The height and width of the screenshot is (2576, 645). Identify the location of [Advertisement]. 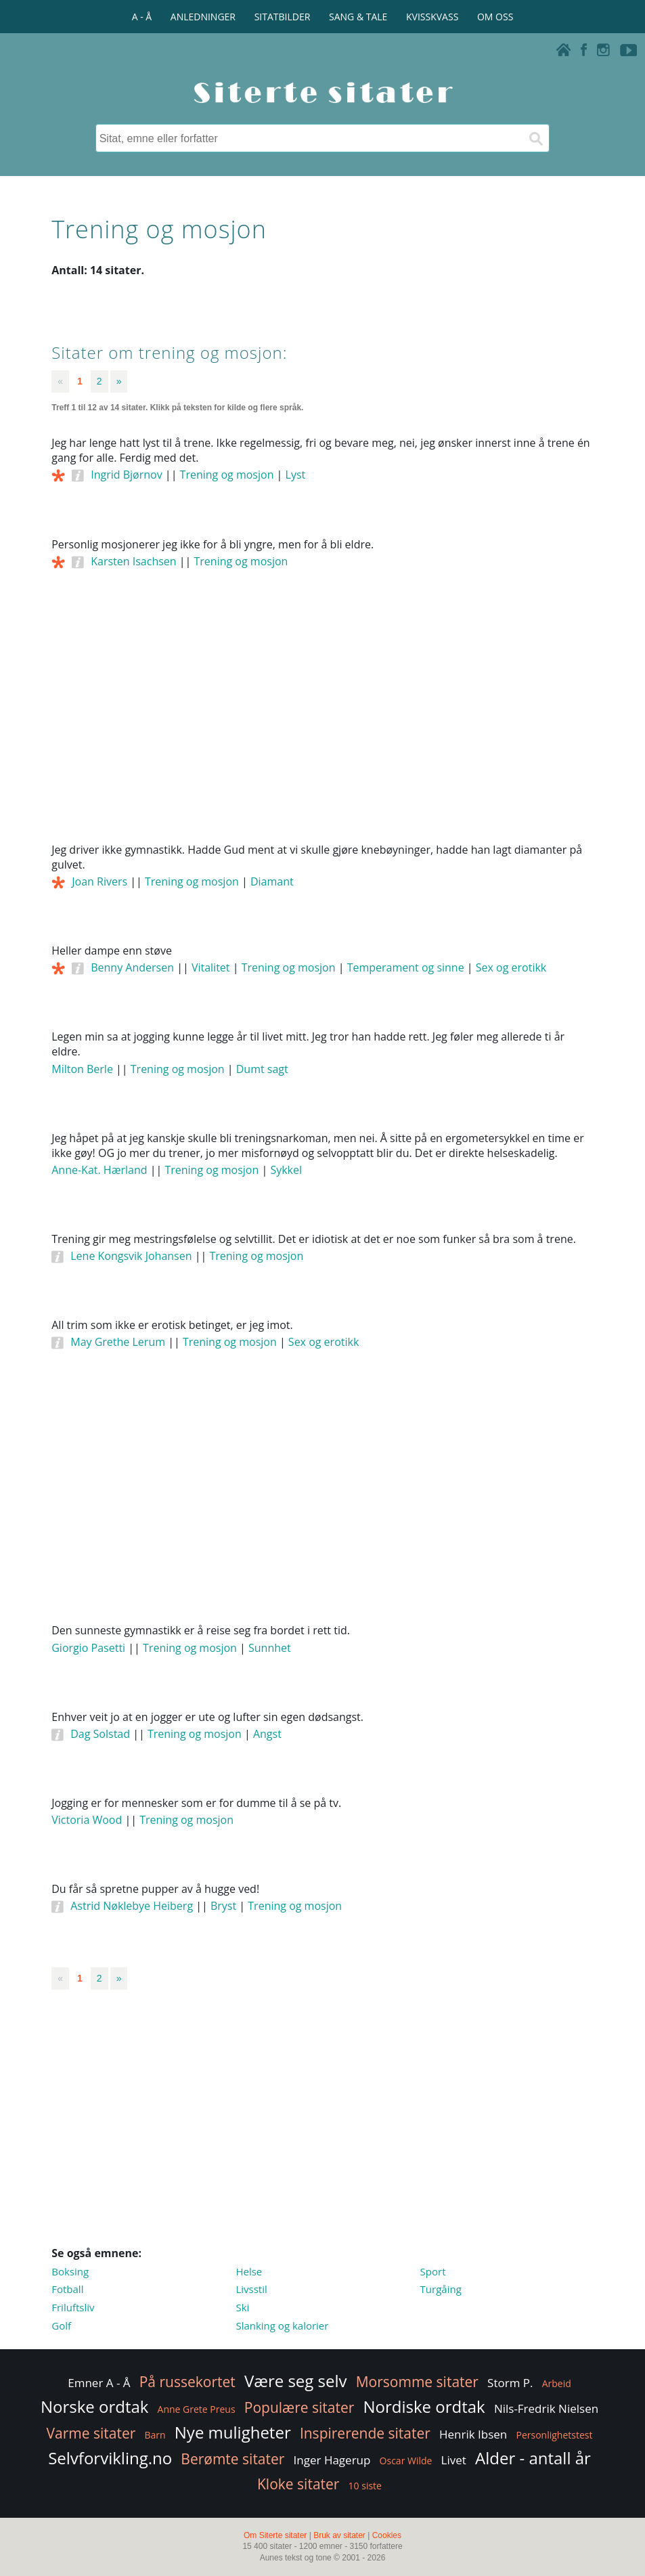
(322, 724).